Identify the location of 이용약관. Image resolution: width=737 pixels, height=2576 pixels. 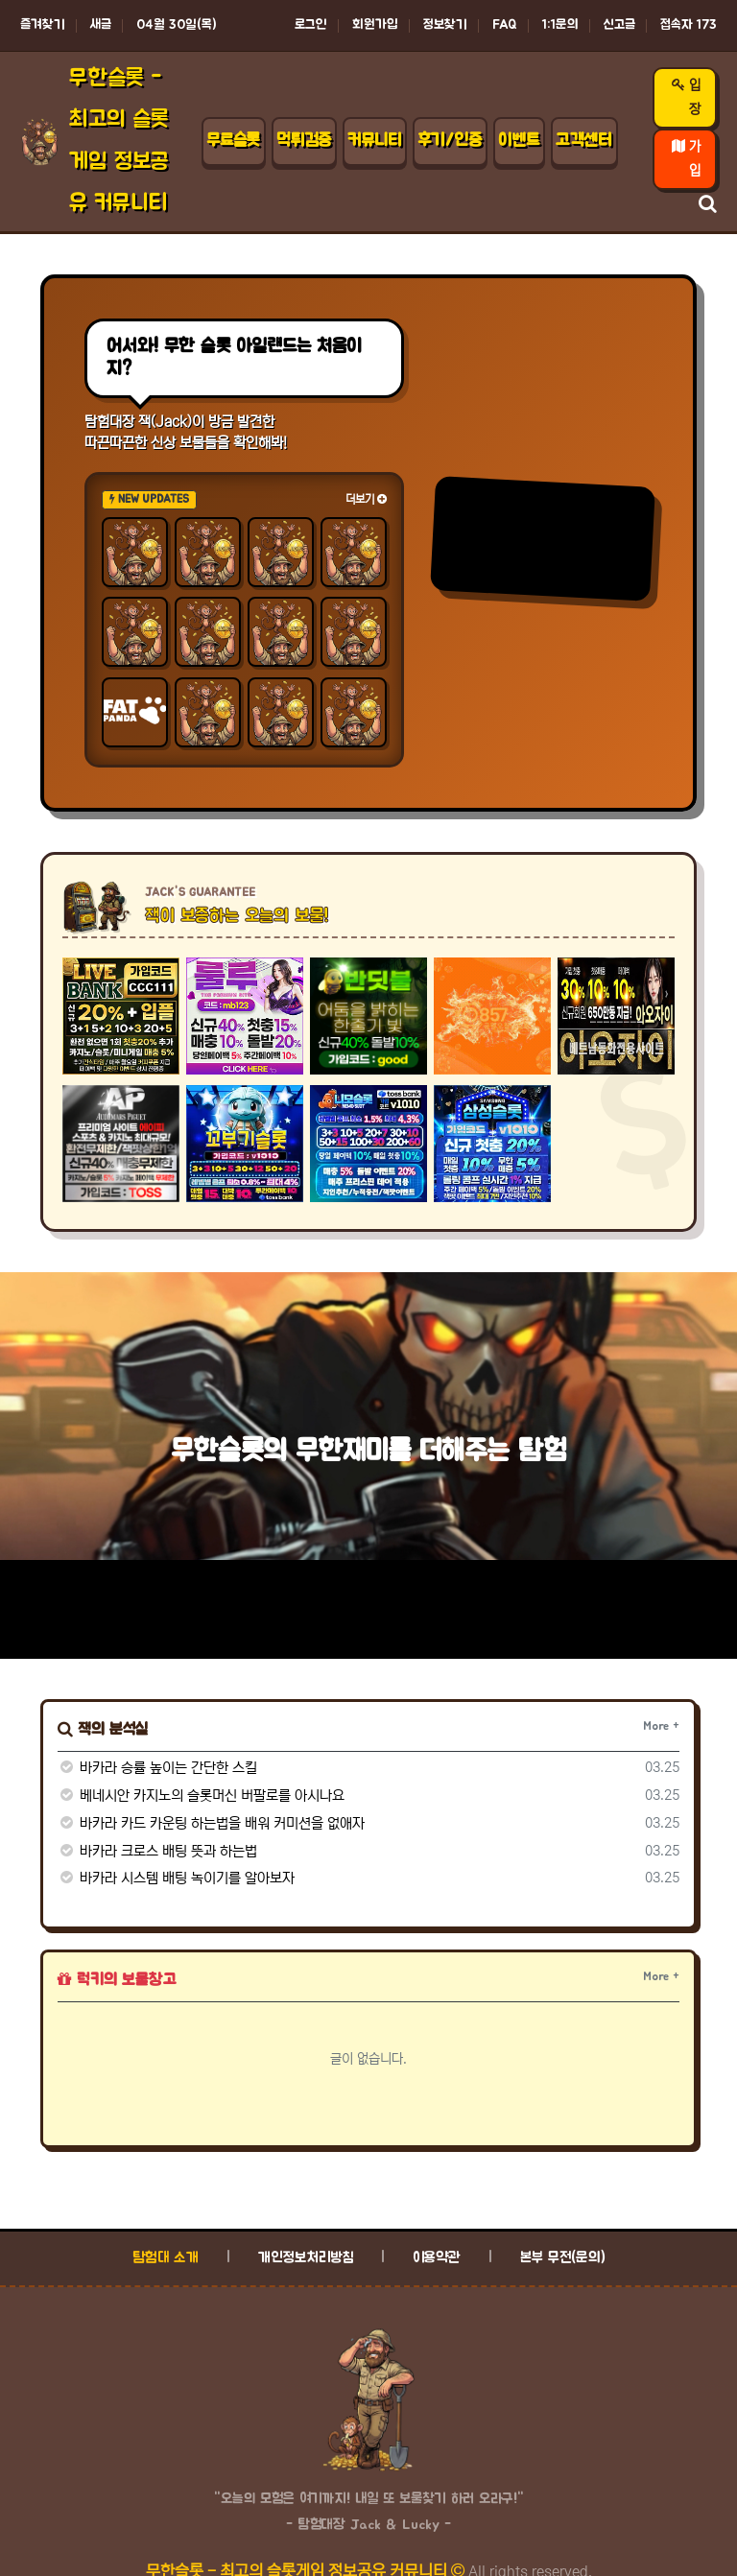
(437, 2258).